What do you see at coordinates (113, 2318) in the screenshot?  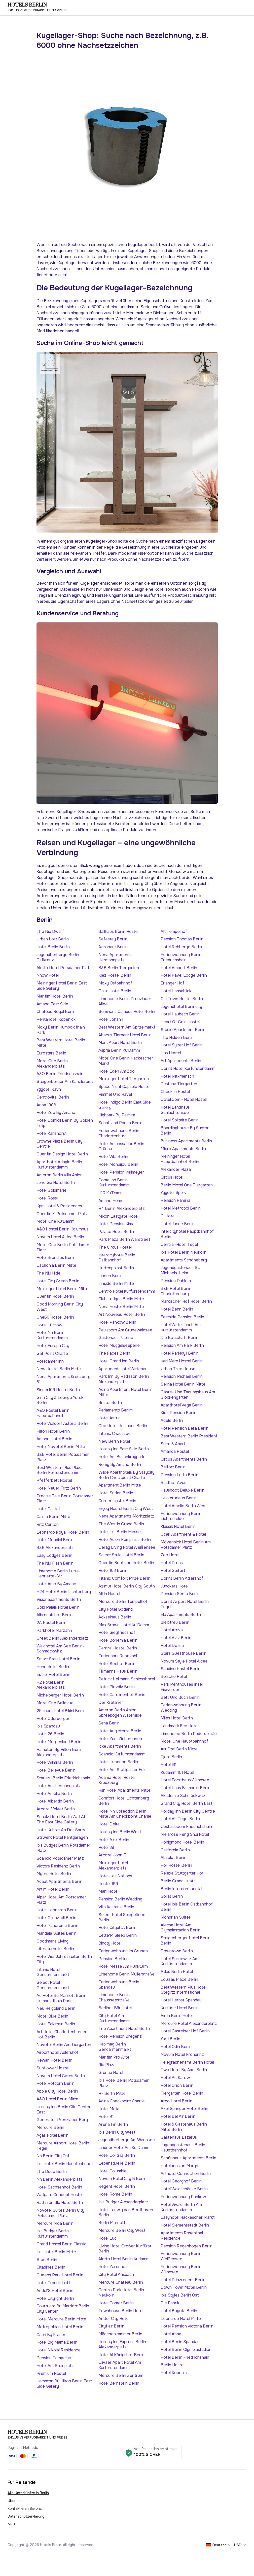 I see `Arktur City Hotel` at bounding box center [113, 2318].